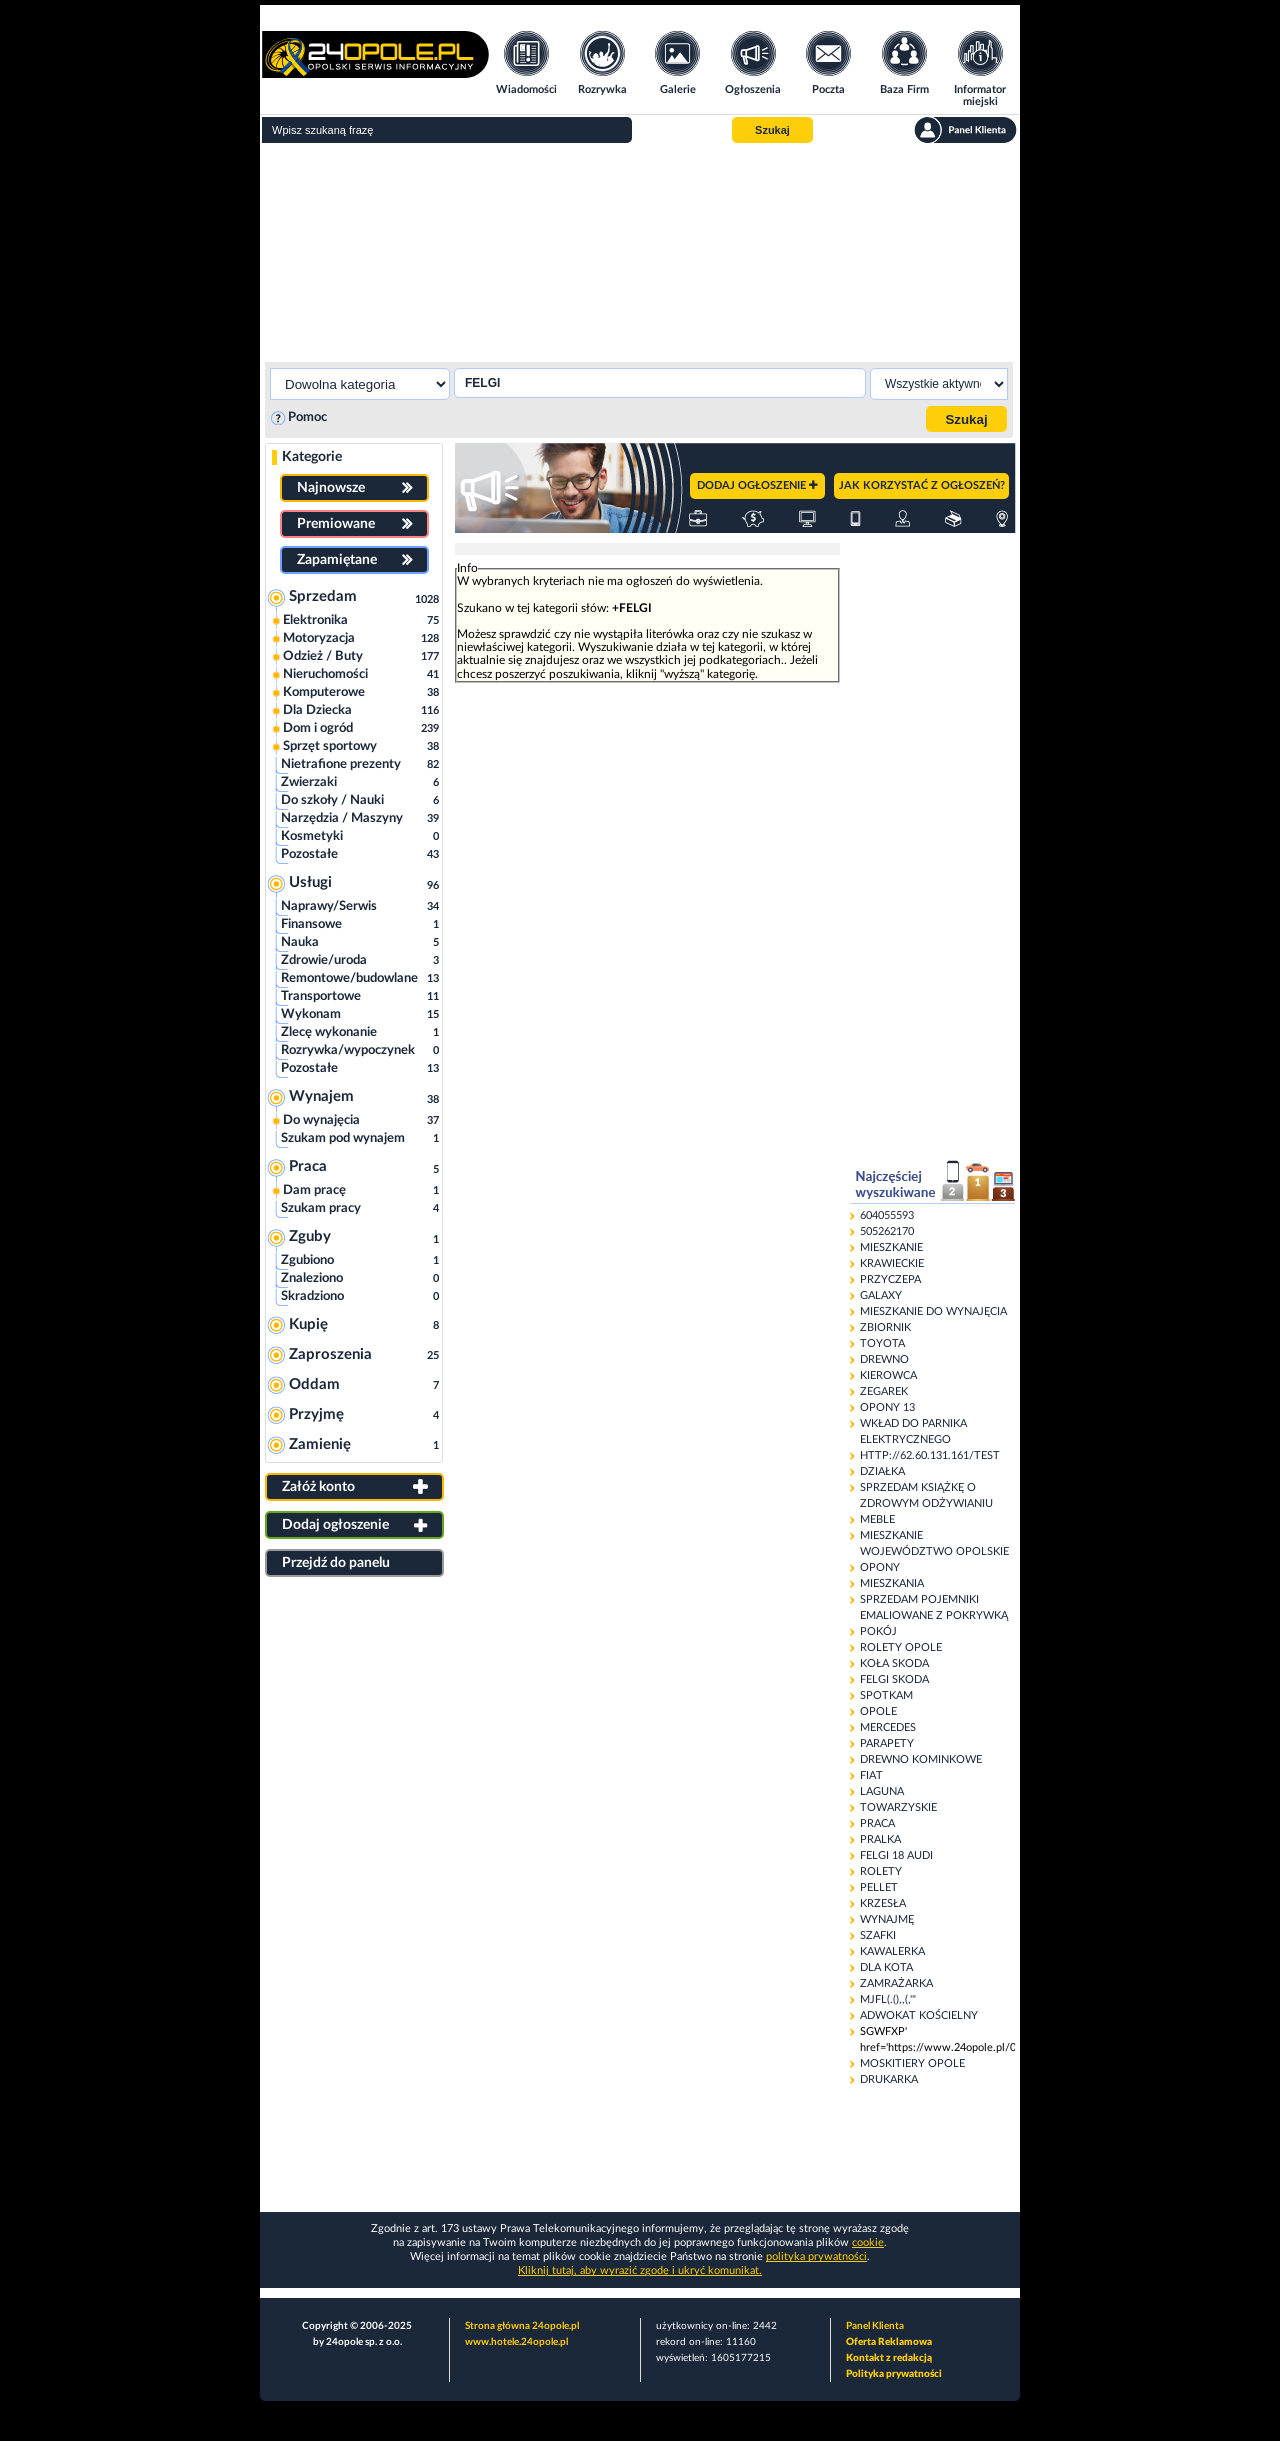 Image resolution: width=1280 pixels, height=2441 pixels. Describe the element at coordinates (312, 457) in the screenshot. I see `Kategorie` at that location.